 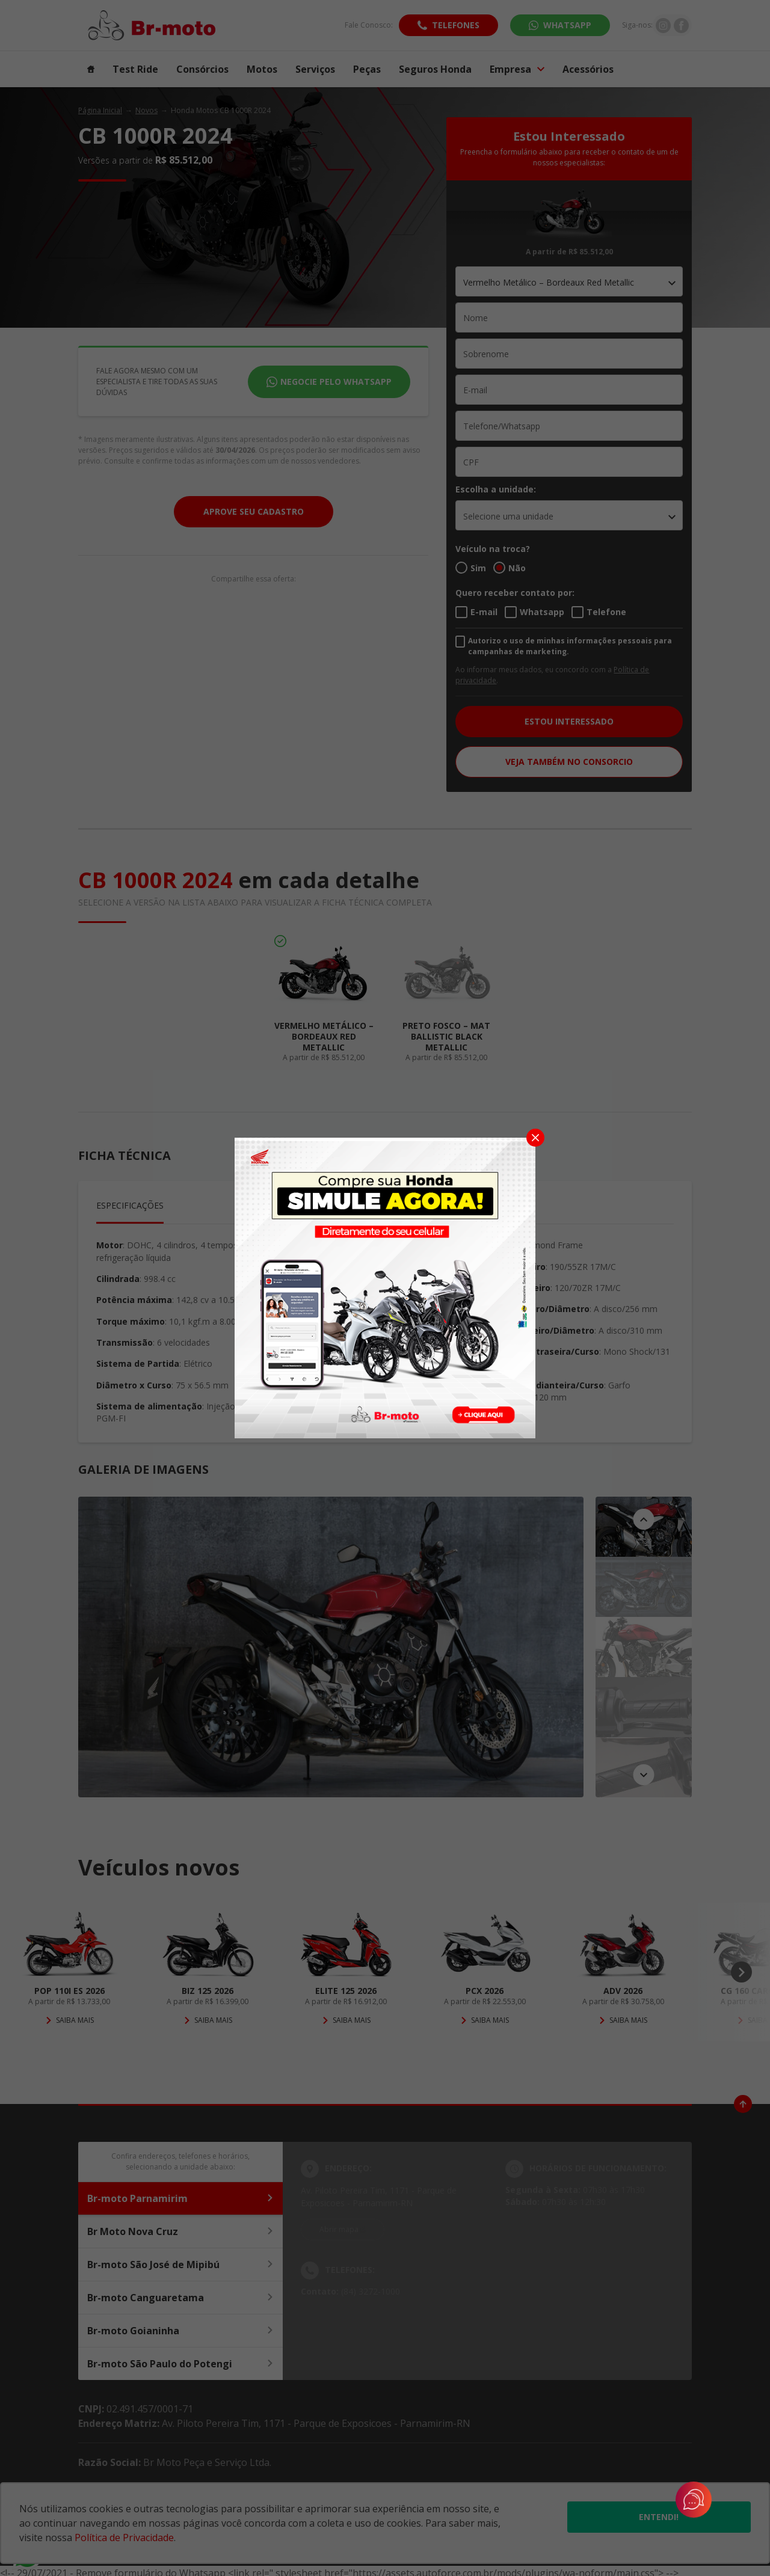 I want to click on [Pop-up], so click(x=385, y=1286).